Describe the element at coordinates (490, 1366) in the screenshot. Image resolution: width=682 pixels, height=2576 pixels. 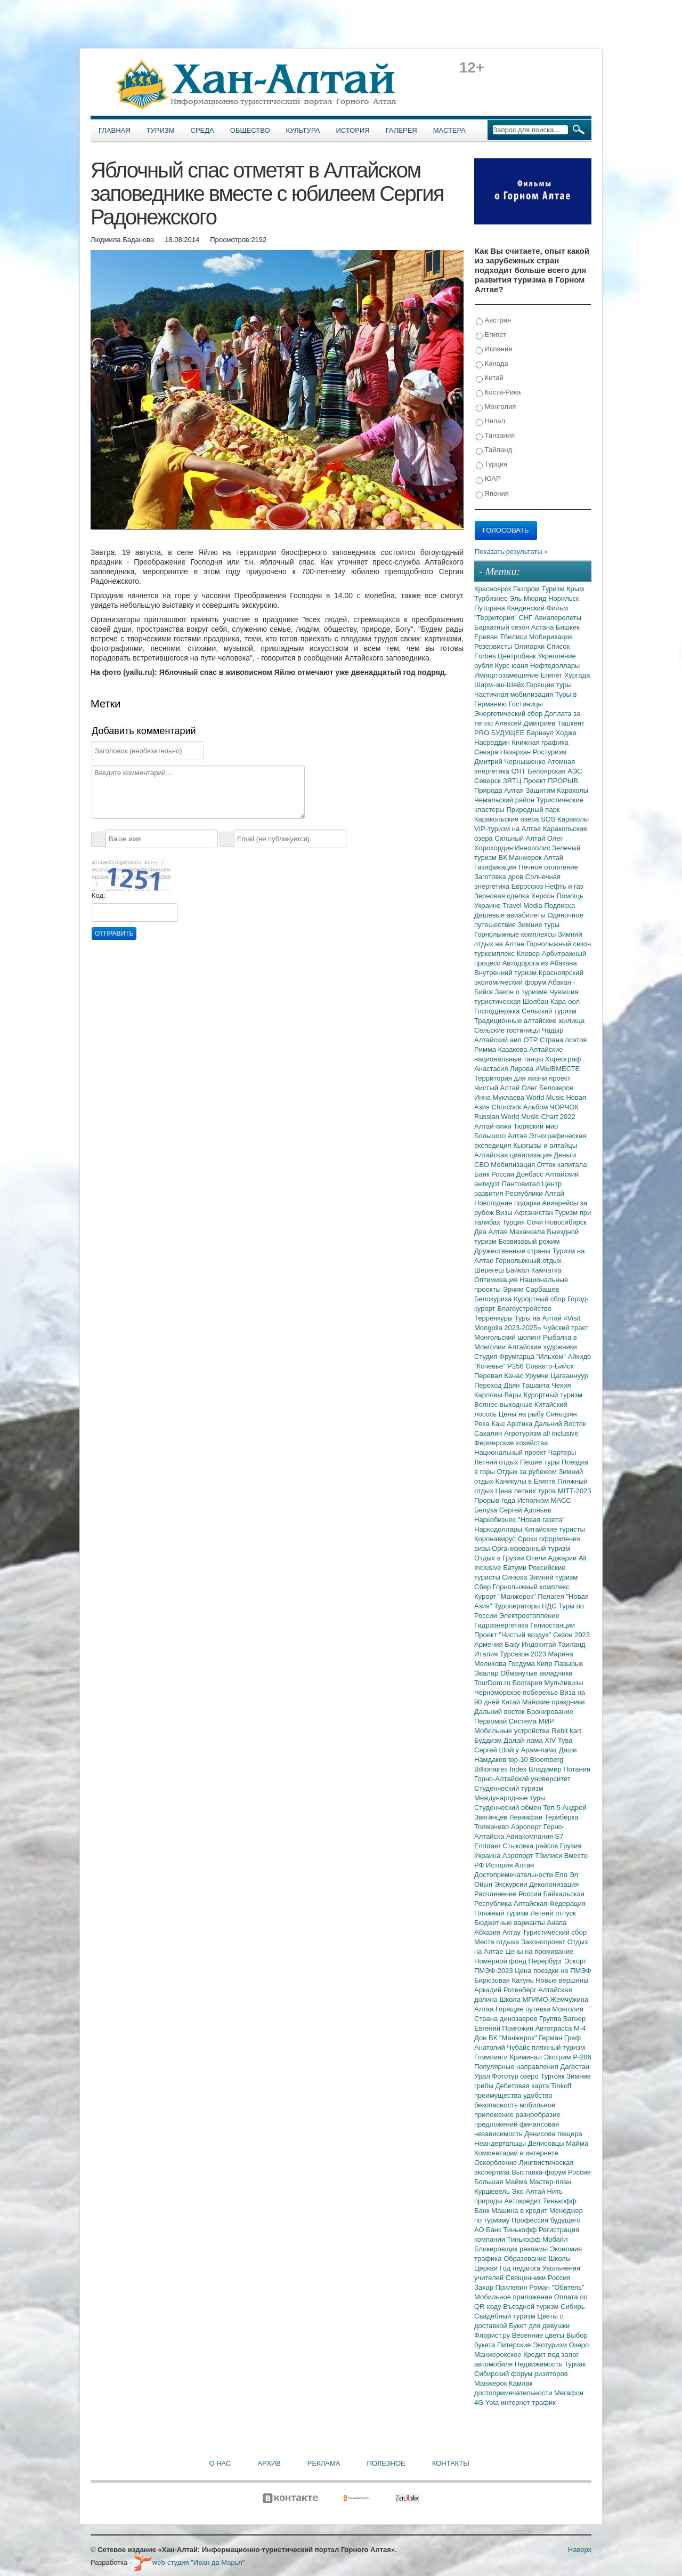
I see `"Кочевье"` at that location.